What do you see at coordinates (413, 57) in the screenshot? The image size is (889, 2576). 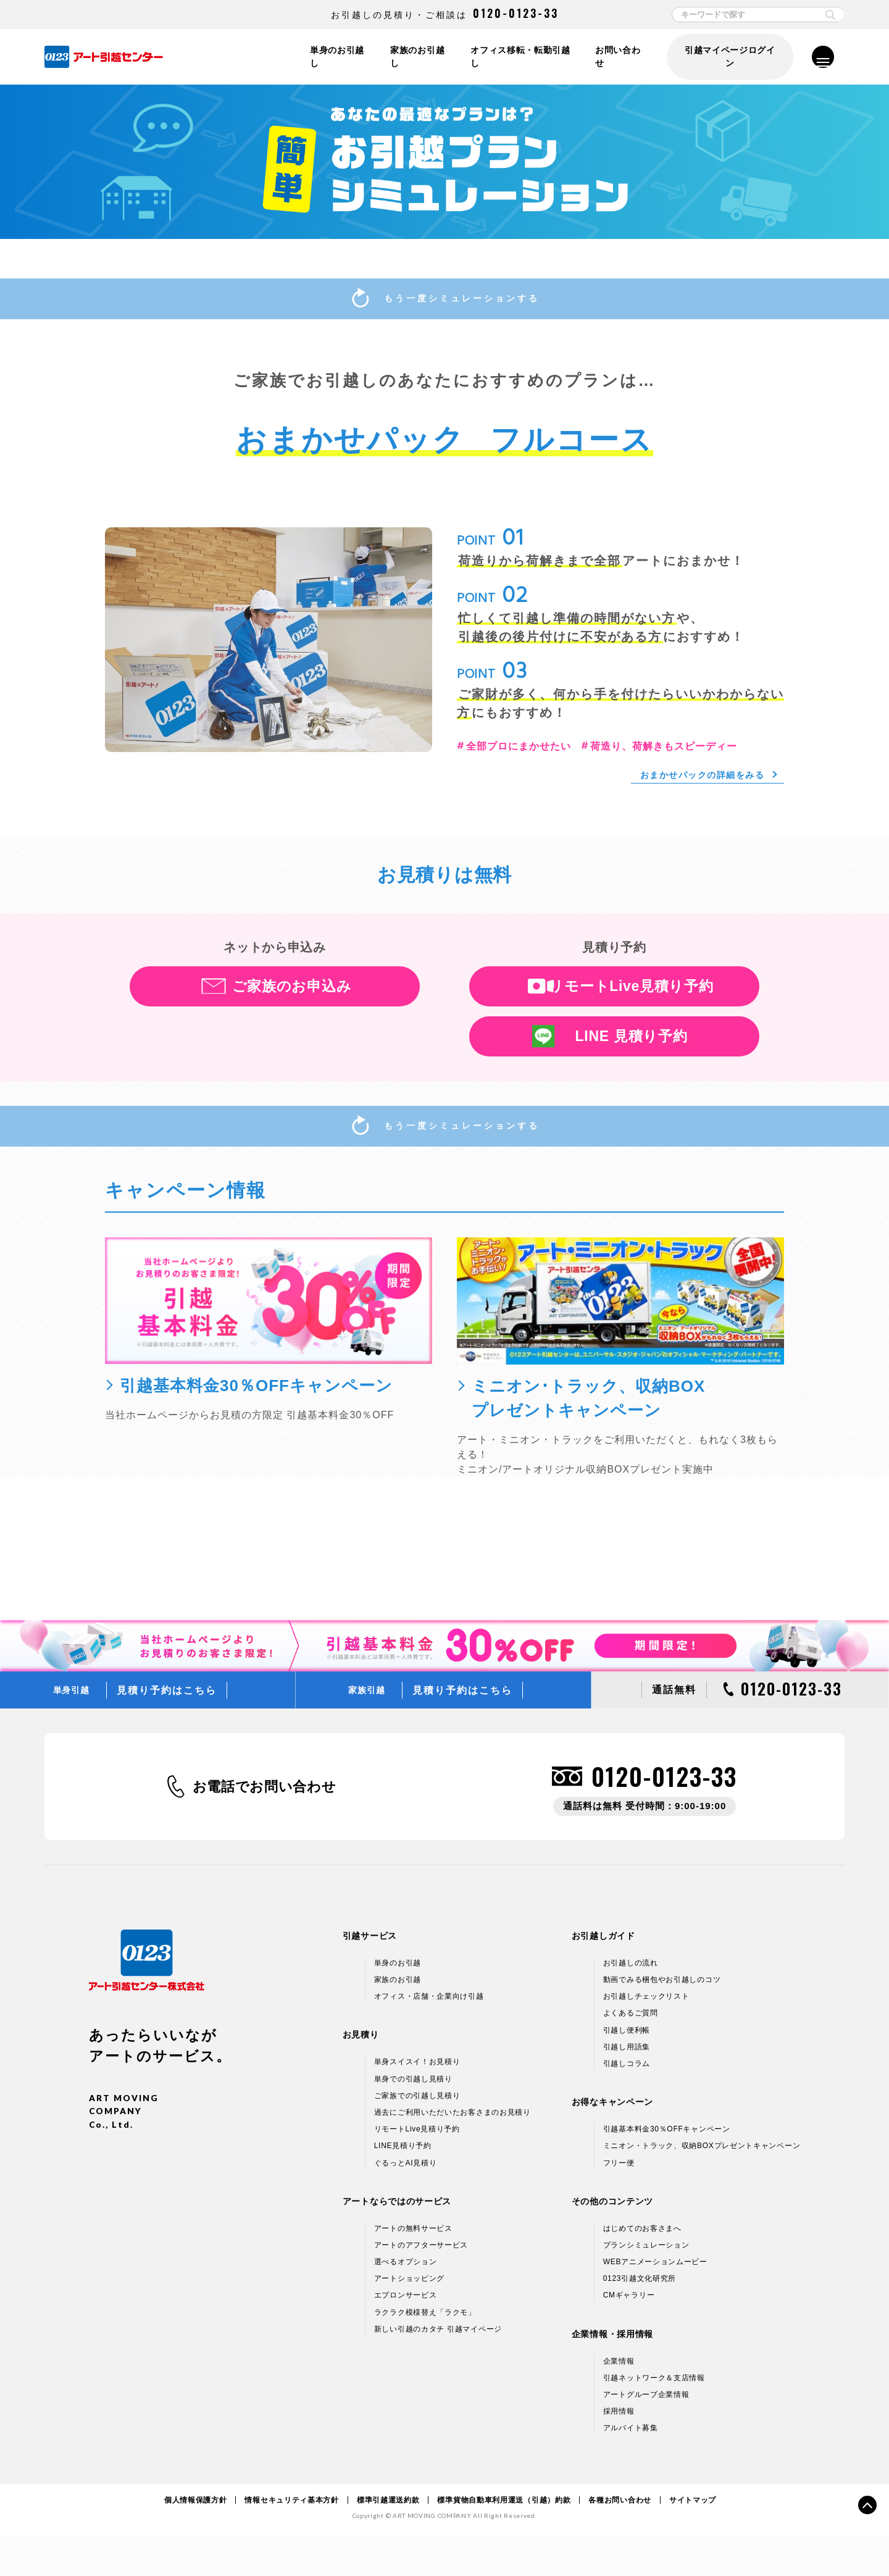 I see `家族のお引越し` at bounding box center [413, 57].